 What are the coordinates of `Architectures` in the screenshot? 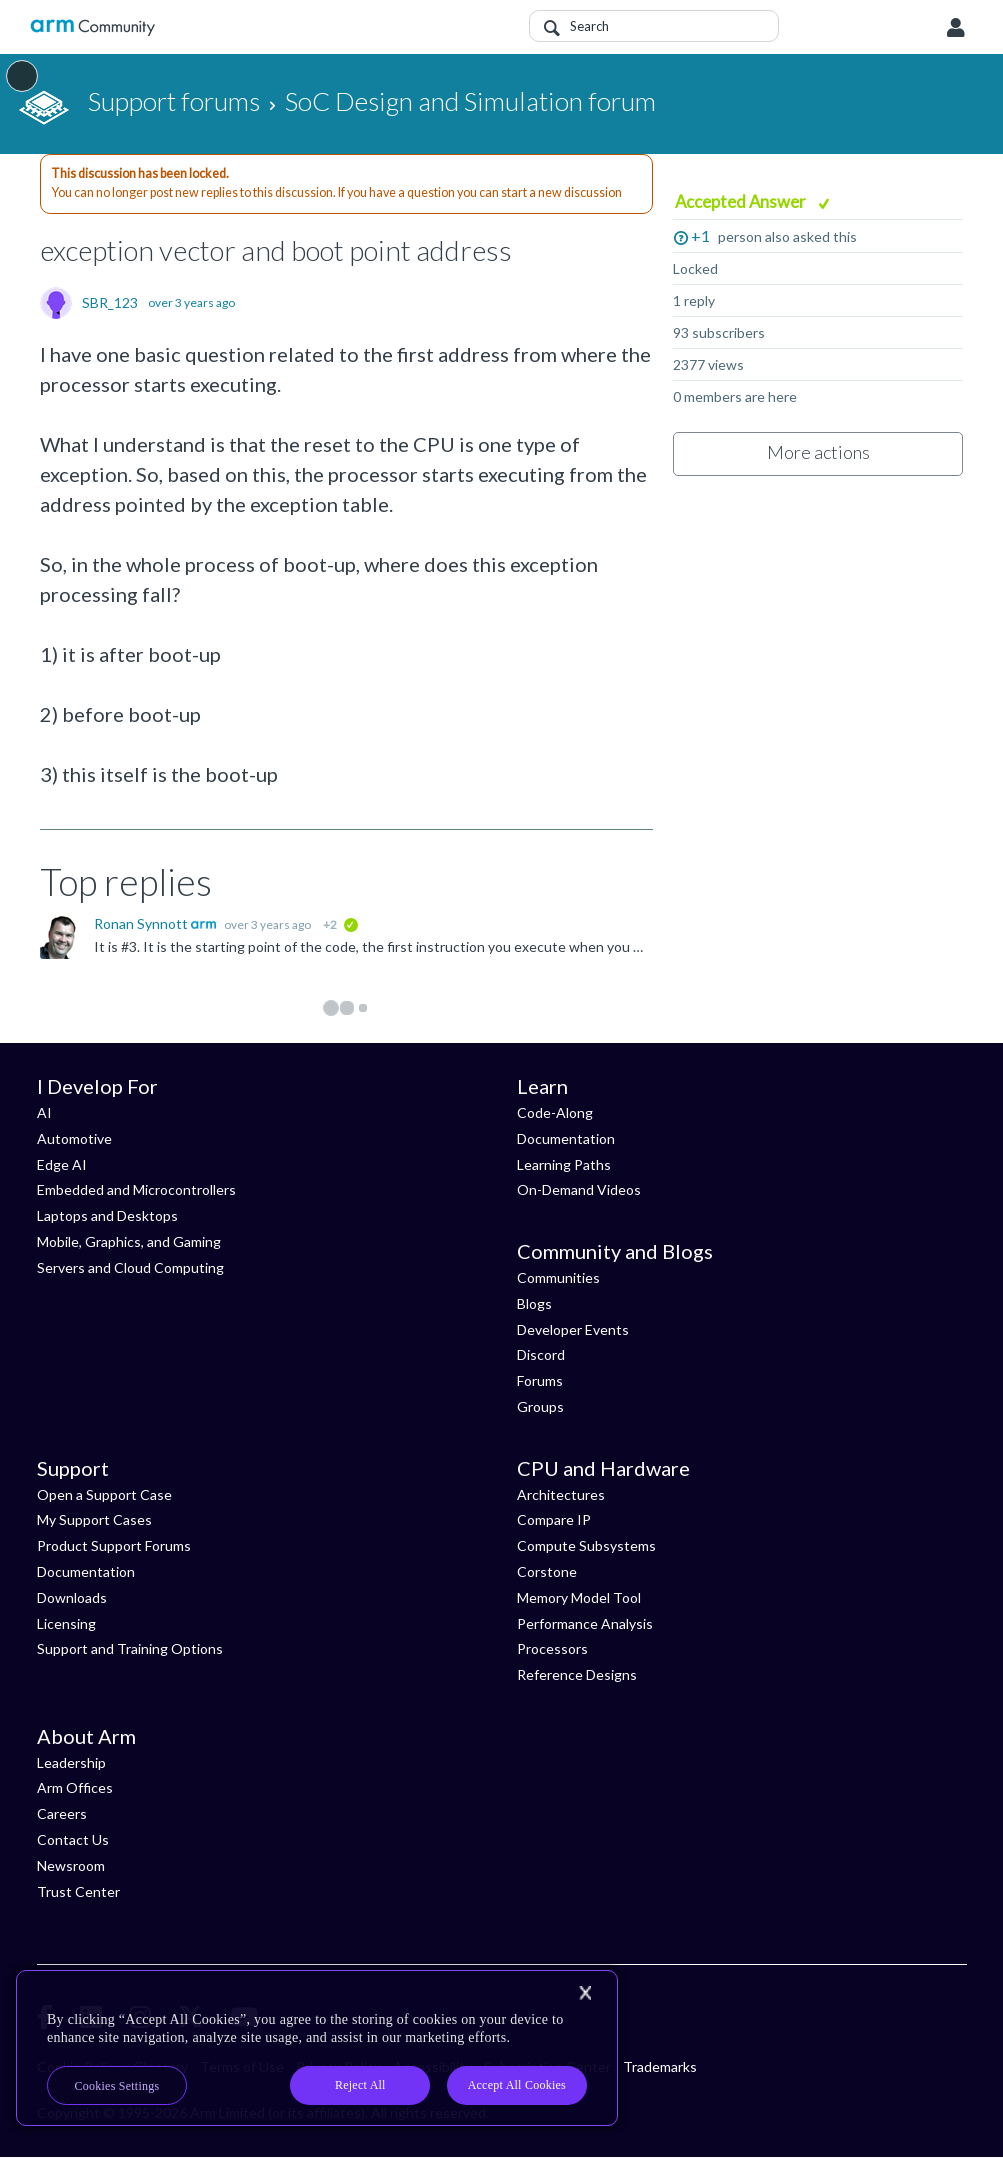 It's located at (561, 1494).